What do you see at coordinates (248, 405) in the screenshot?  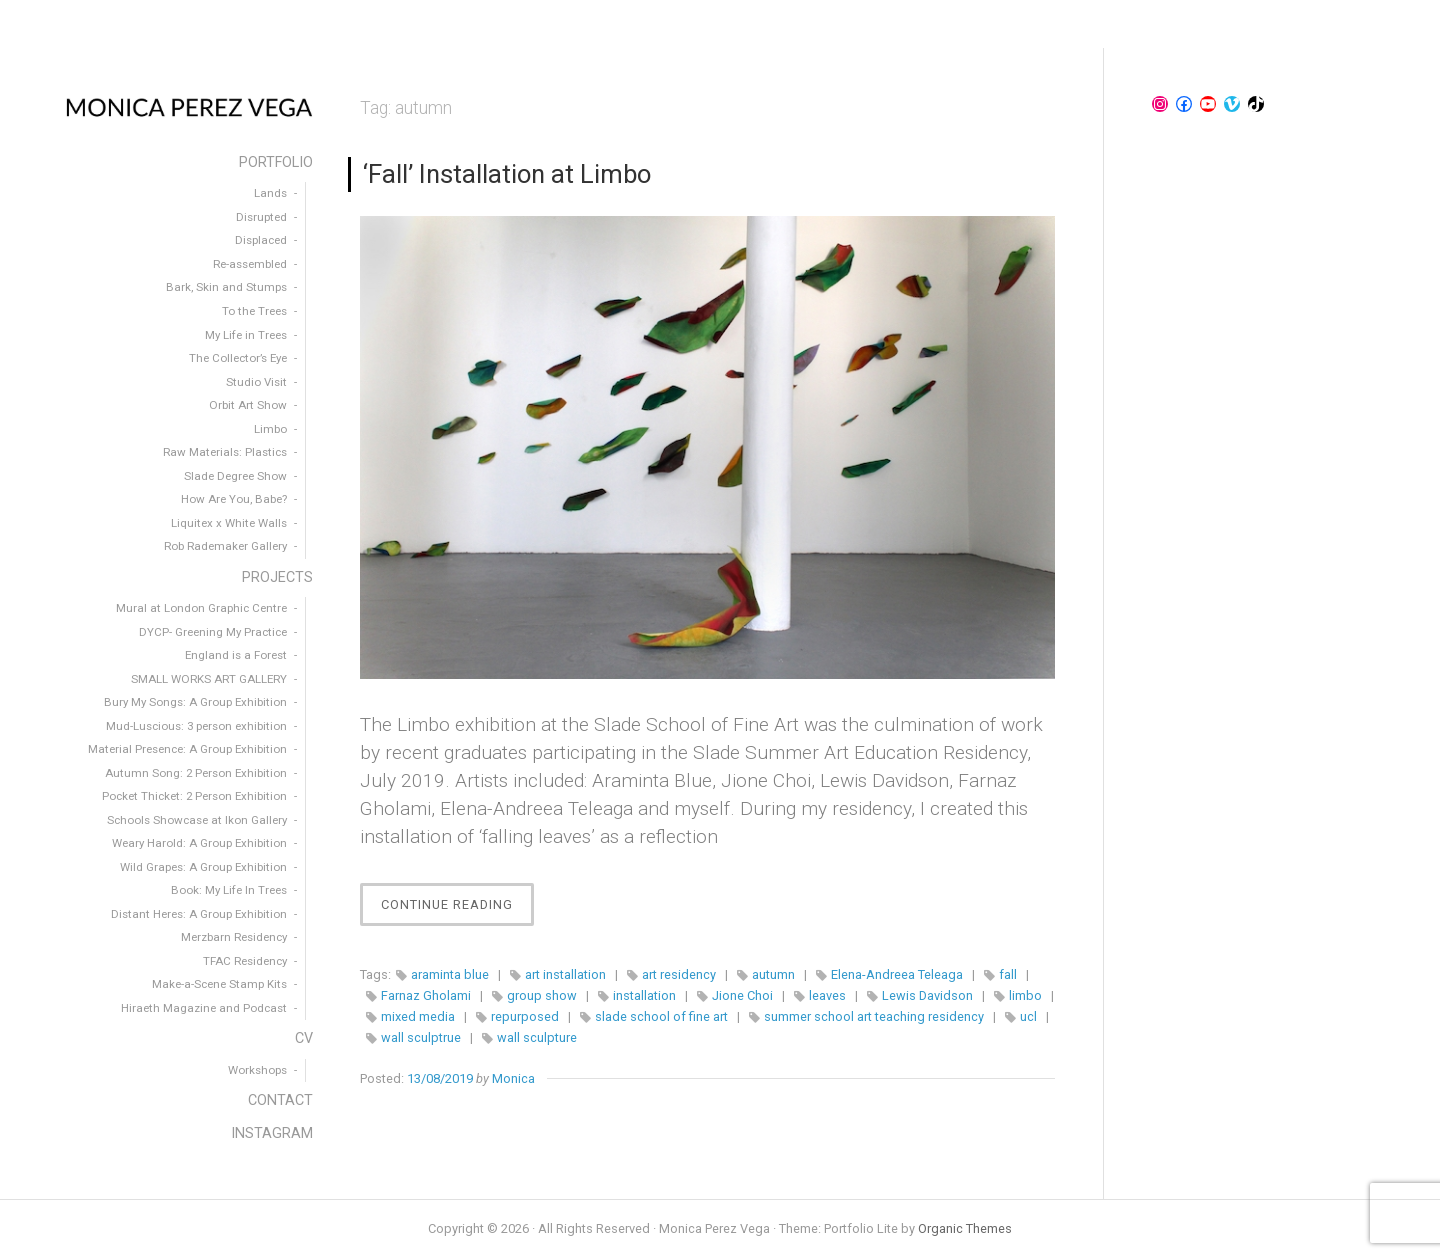 I see `Orbit Art Show [menuitem]` at bounding box center [248, 405].